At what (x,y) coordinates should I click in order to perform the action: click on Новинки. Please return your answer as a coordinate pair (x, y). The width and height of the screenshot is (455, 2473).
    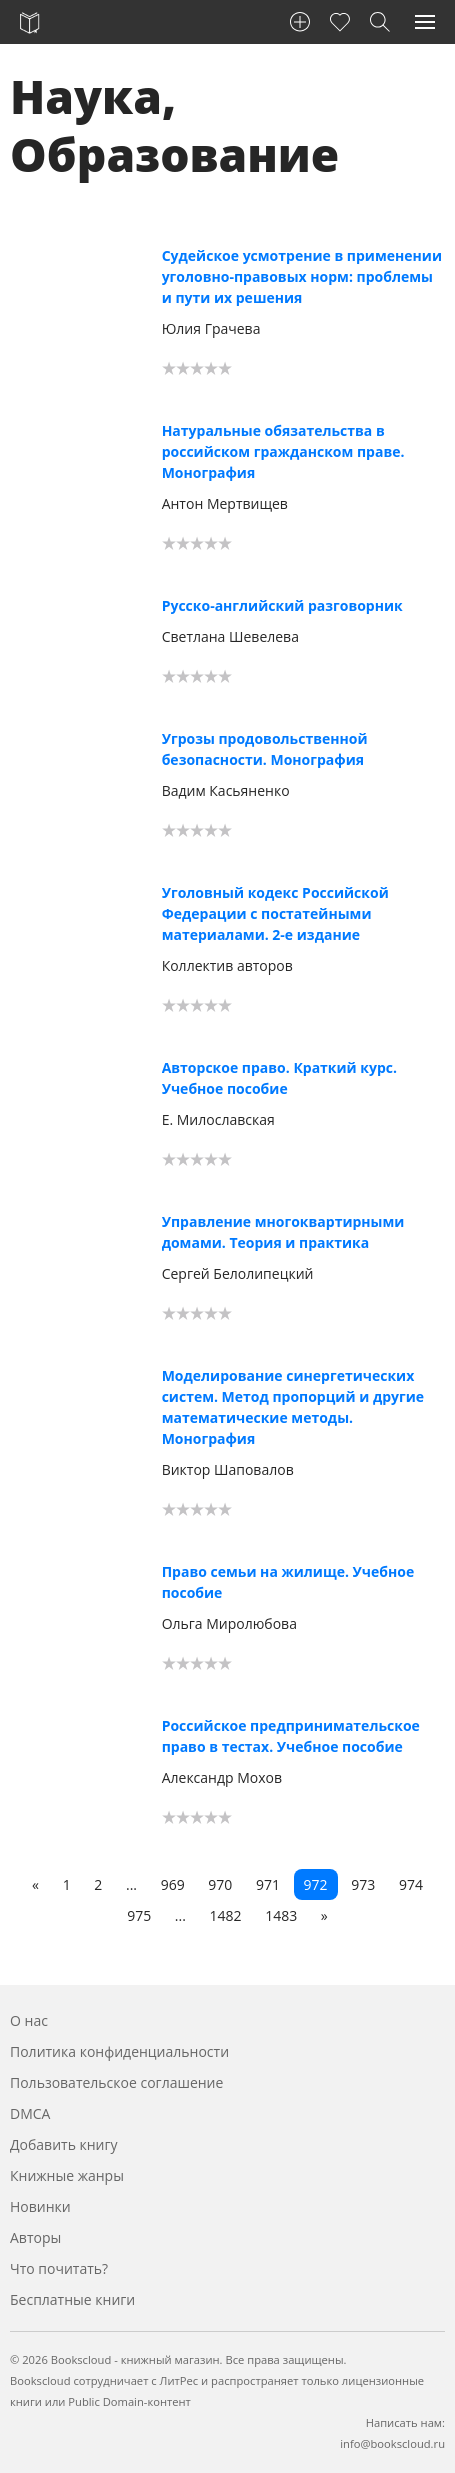
    Looking at the image, I should click on (40, 2206).